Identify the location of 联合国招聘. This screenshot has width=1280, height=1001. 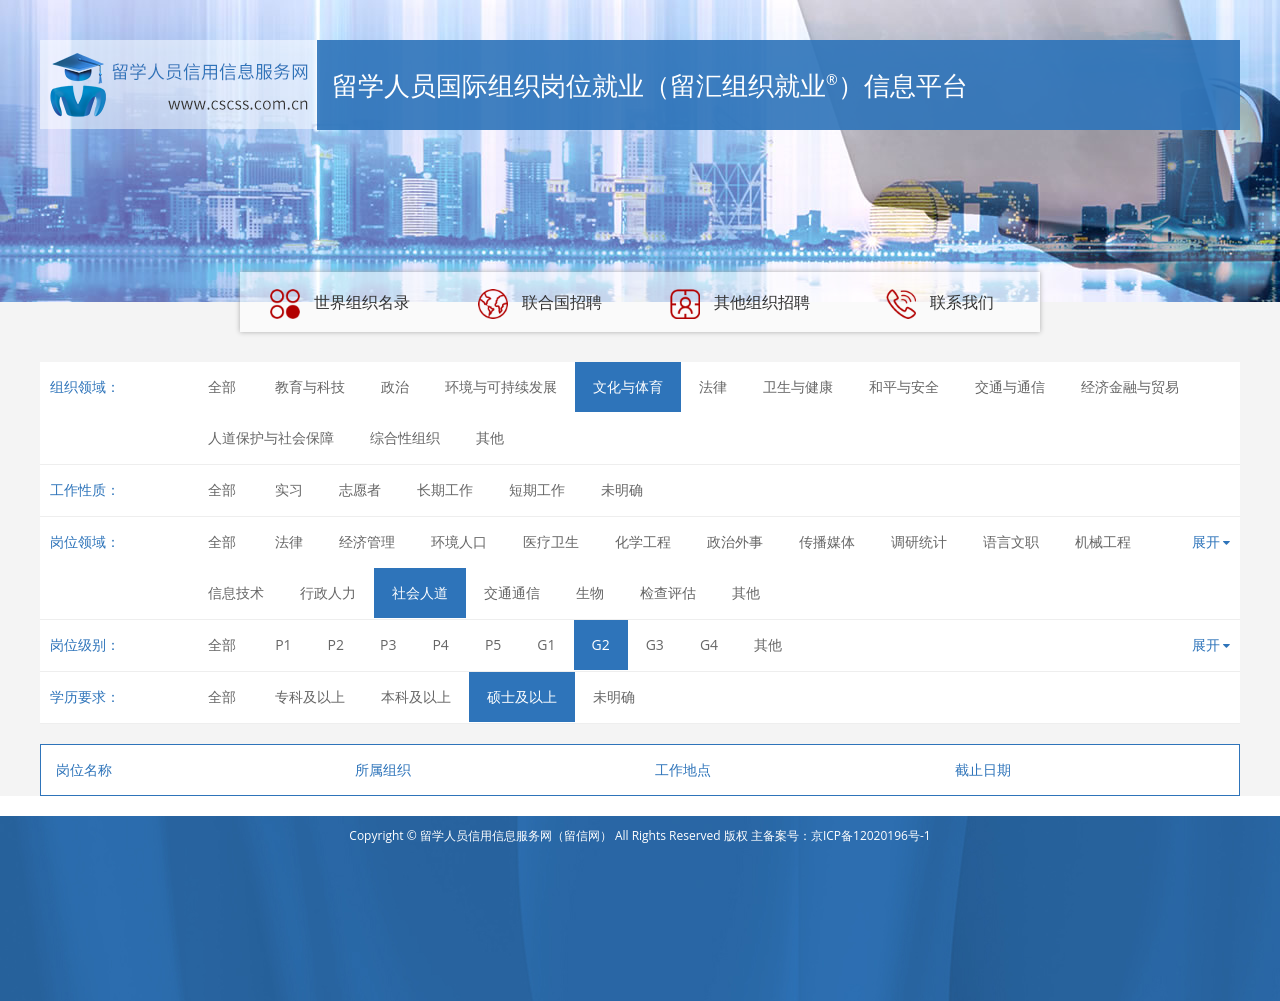
(540, 304).